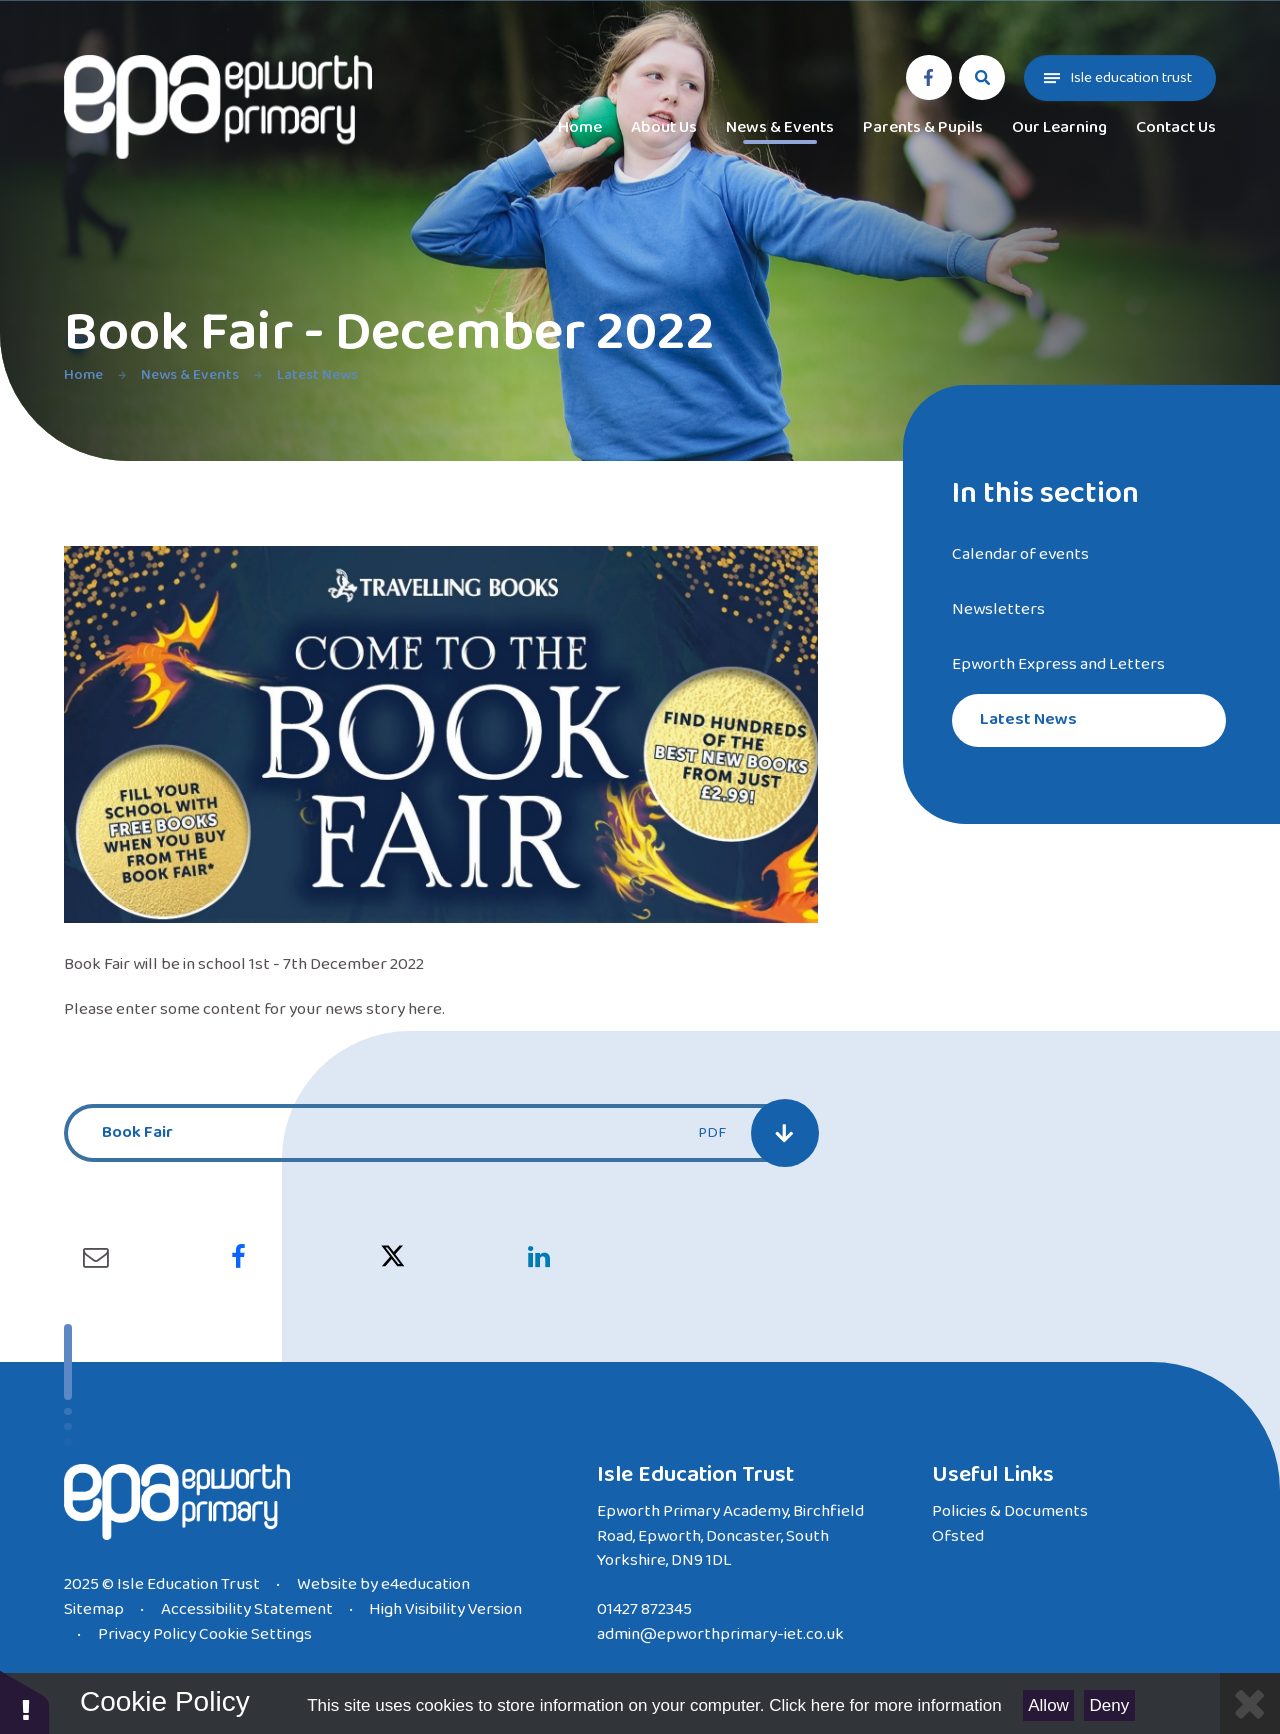 Image resolution: width=1280 pixels, height=1734 pixels. I want to click on Allow, so click(1048, 1705).